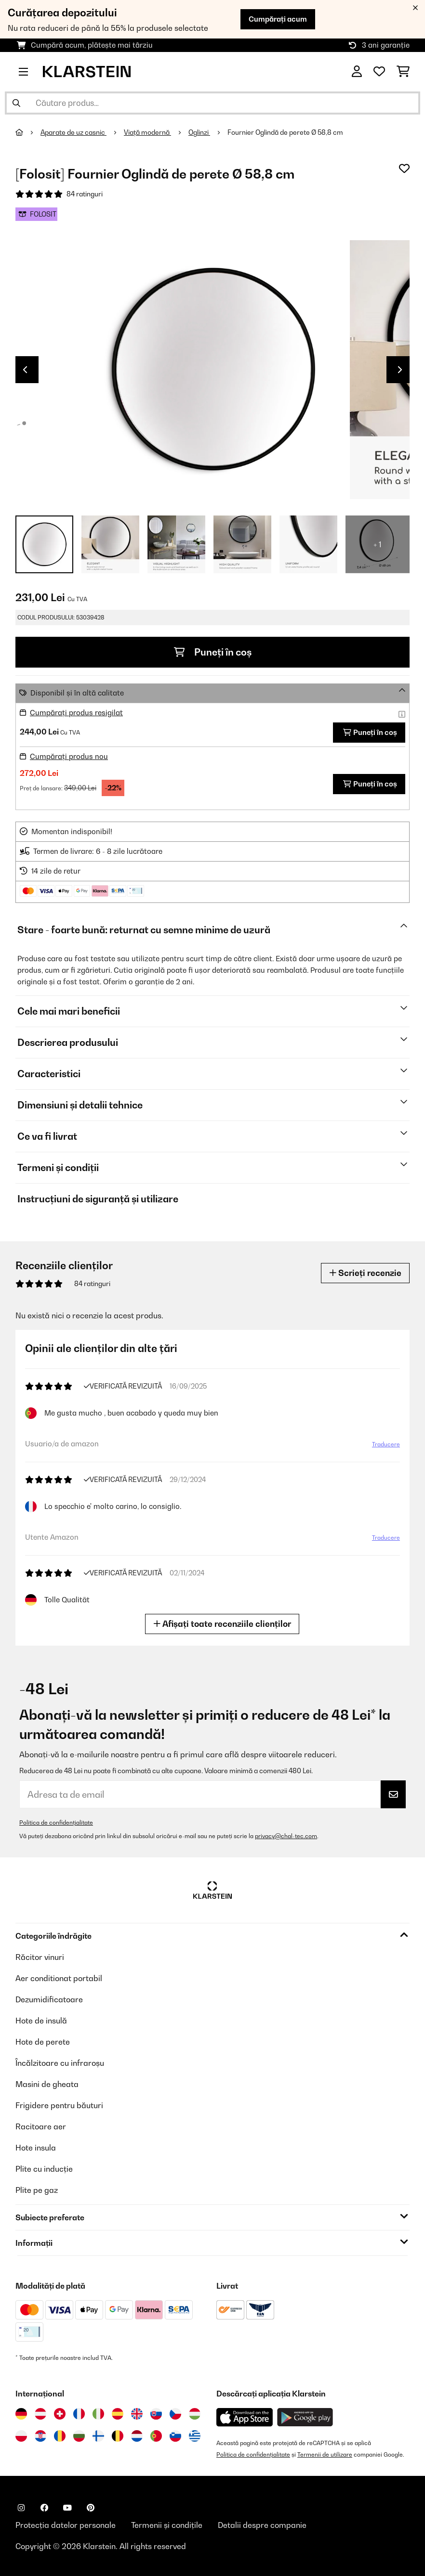 Image resolution: width=425 pixels, height=2576 pixels. I want to click on [Vizitați Klarstein Belgia], so click(117, 2436).